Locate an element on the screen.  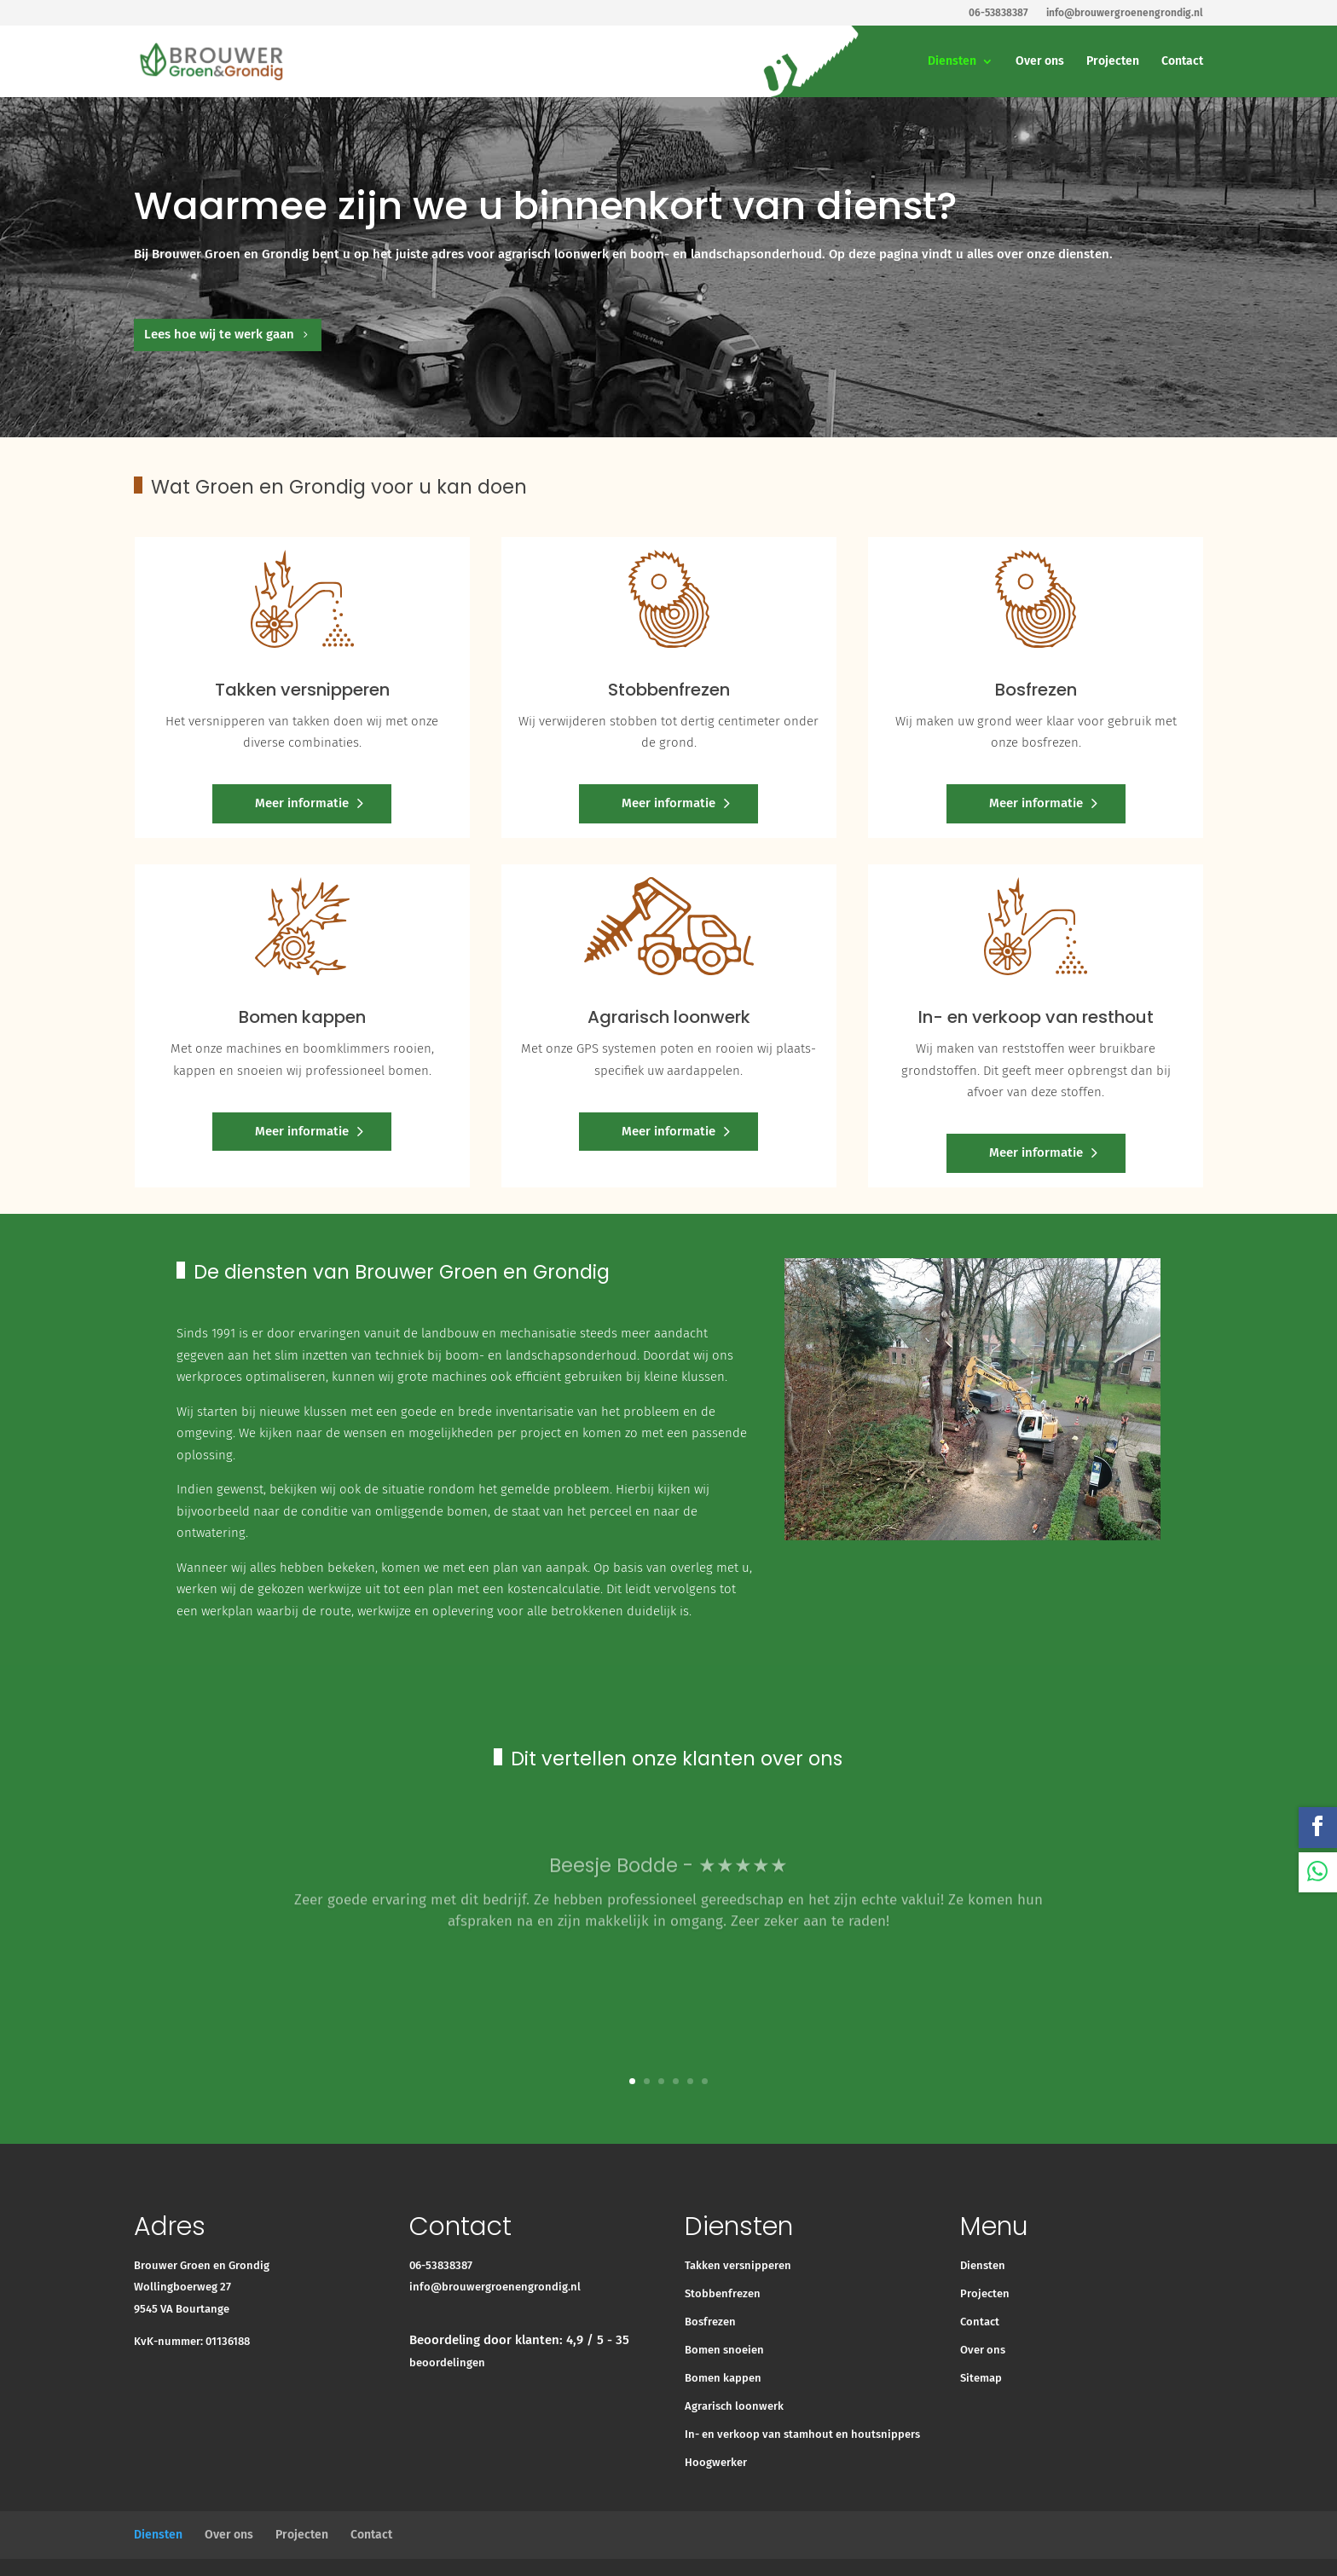
In- en verkoop van stamhout en houtsnippers is located at coordinates (802, 2434).